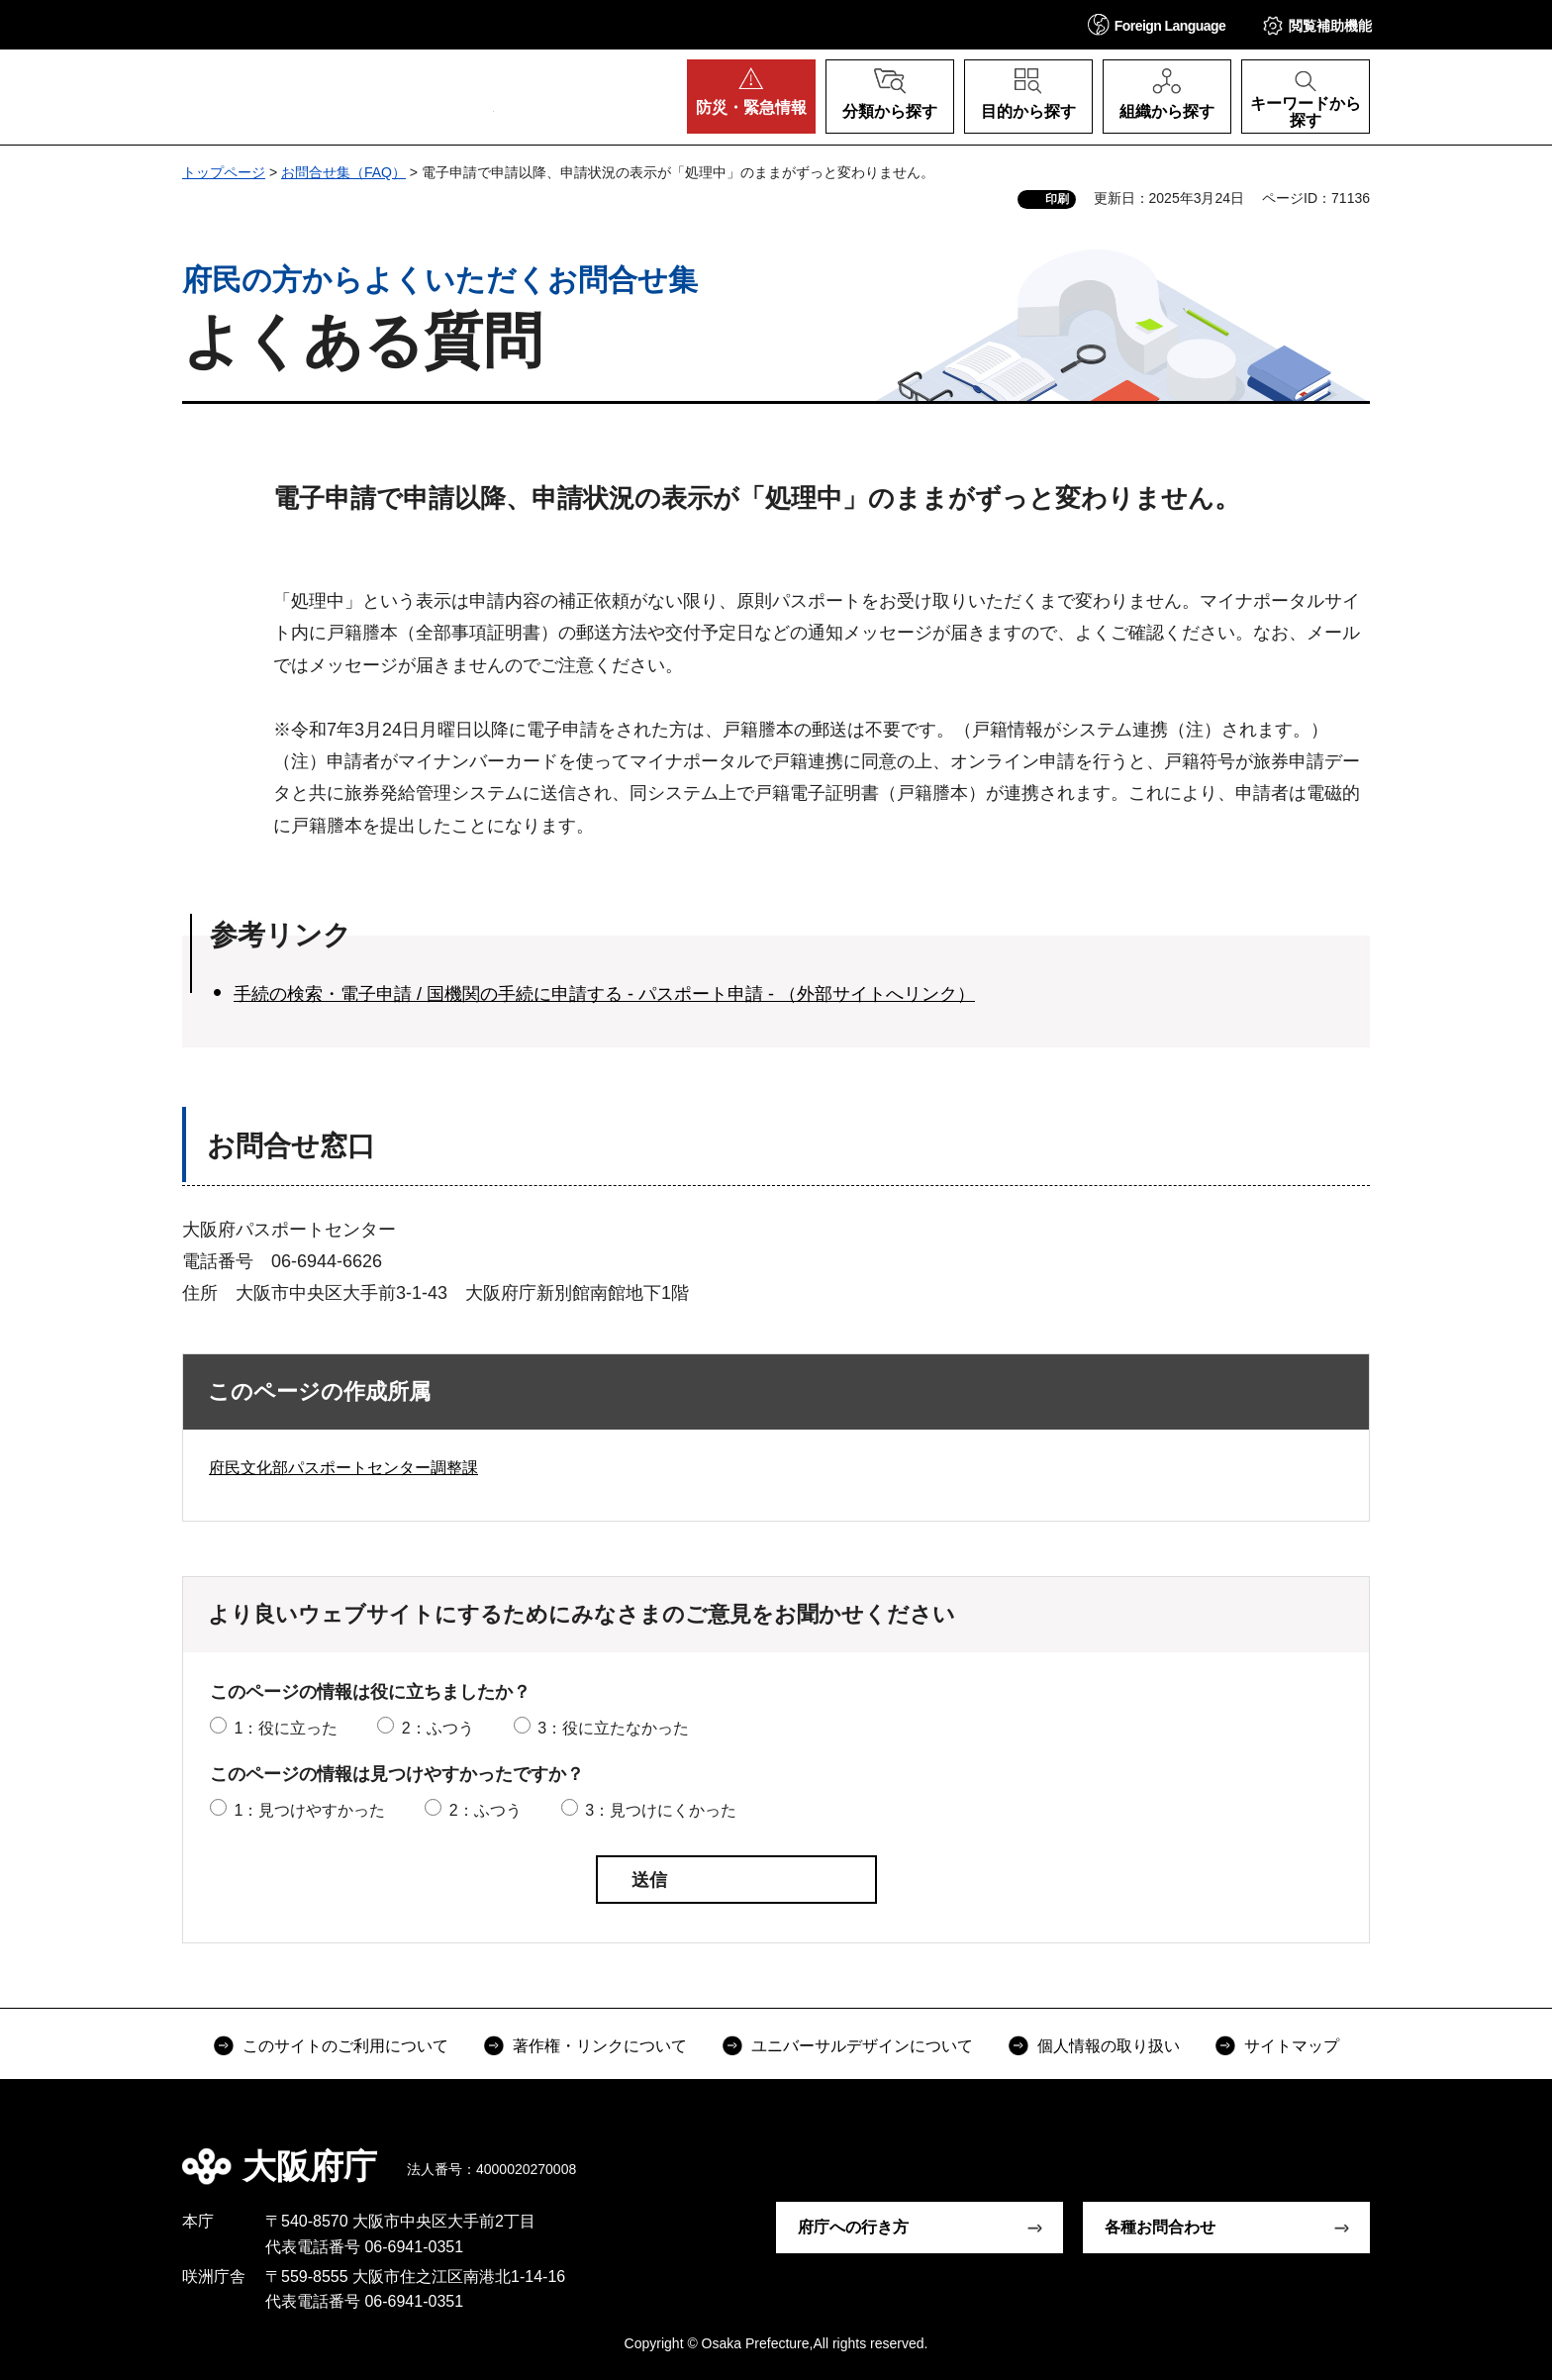  Describe the element at coordinates (1057, 199) in the screenshot. I see `印刷` at that location.